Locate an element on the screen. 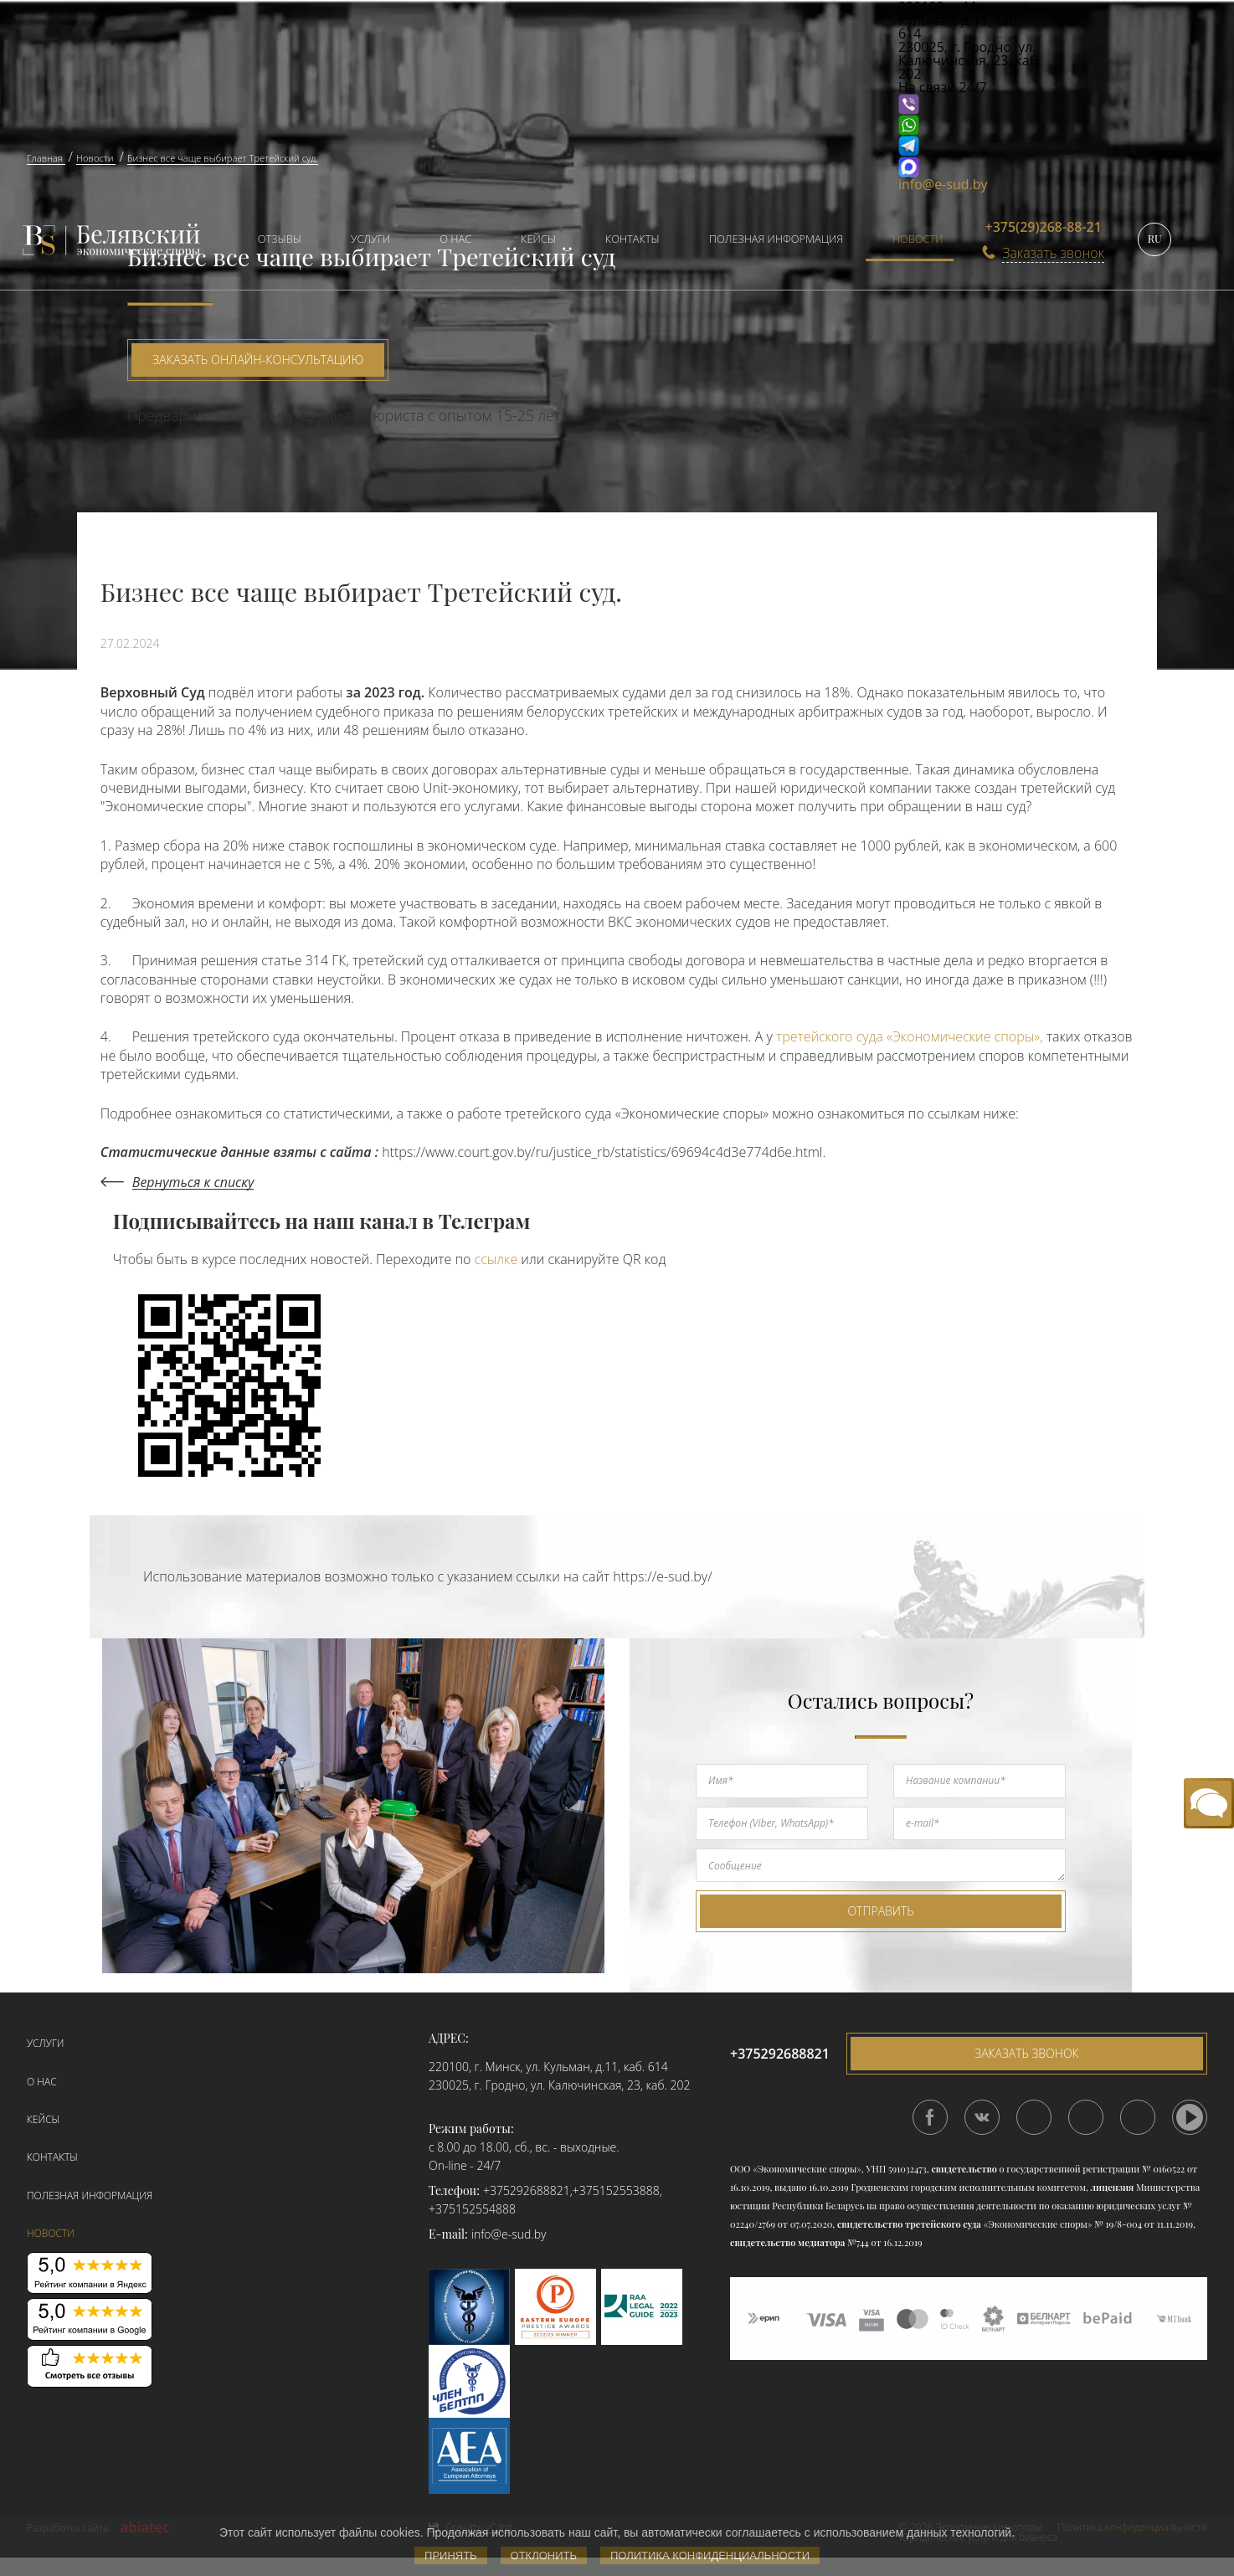 This screenshot has height=2576, width=1234. ссылке is located at coordinates (496, 1259).